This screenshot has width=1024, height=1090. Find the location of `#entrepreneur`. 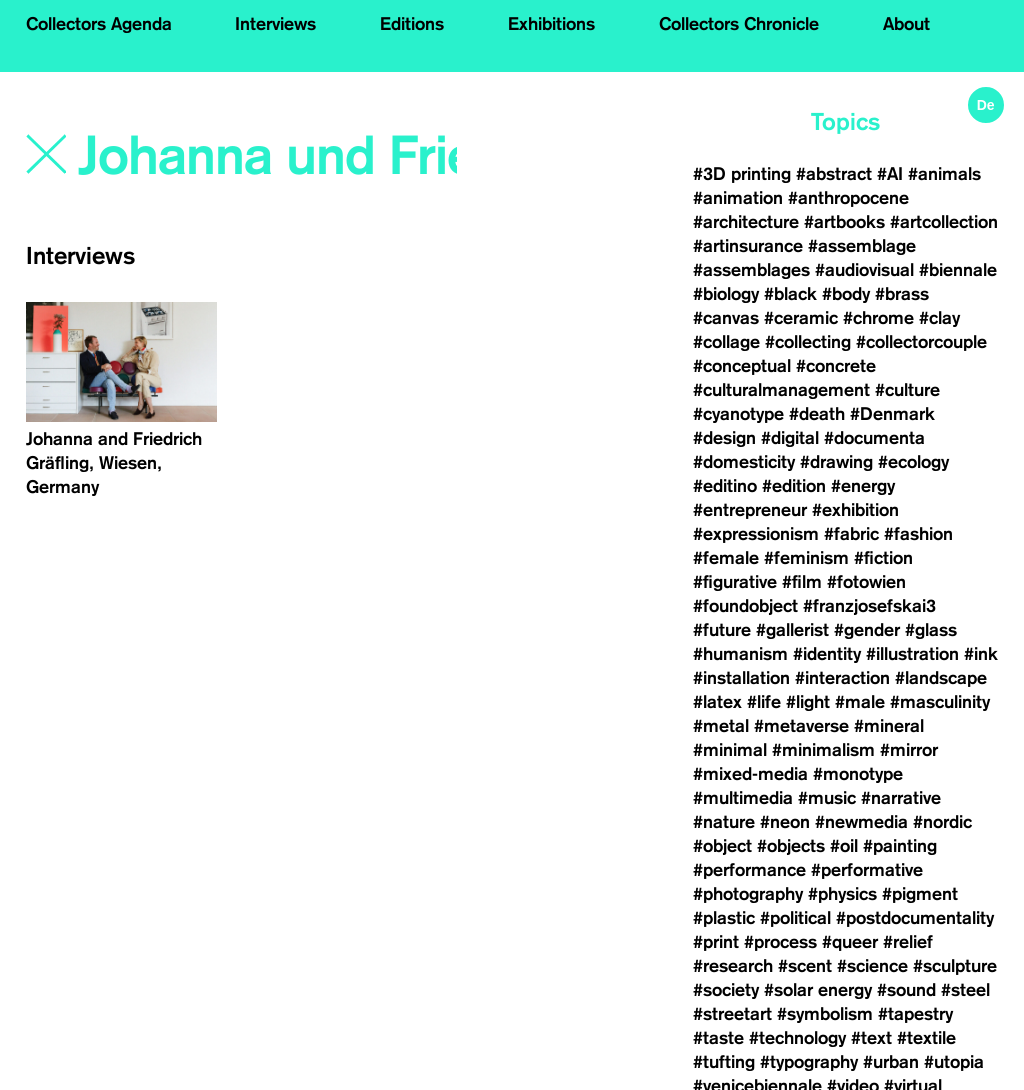

#entrepreneur is located at coordinates (750, 510).